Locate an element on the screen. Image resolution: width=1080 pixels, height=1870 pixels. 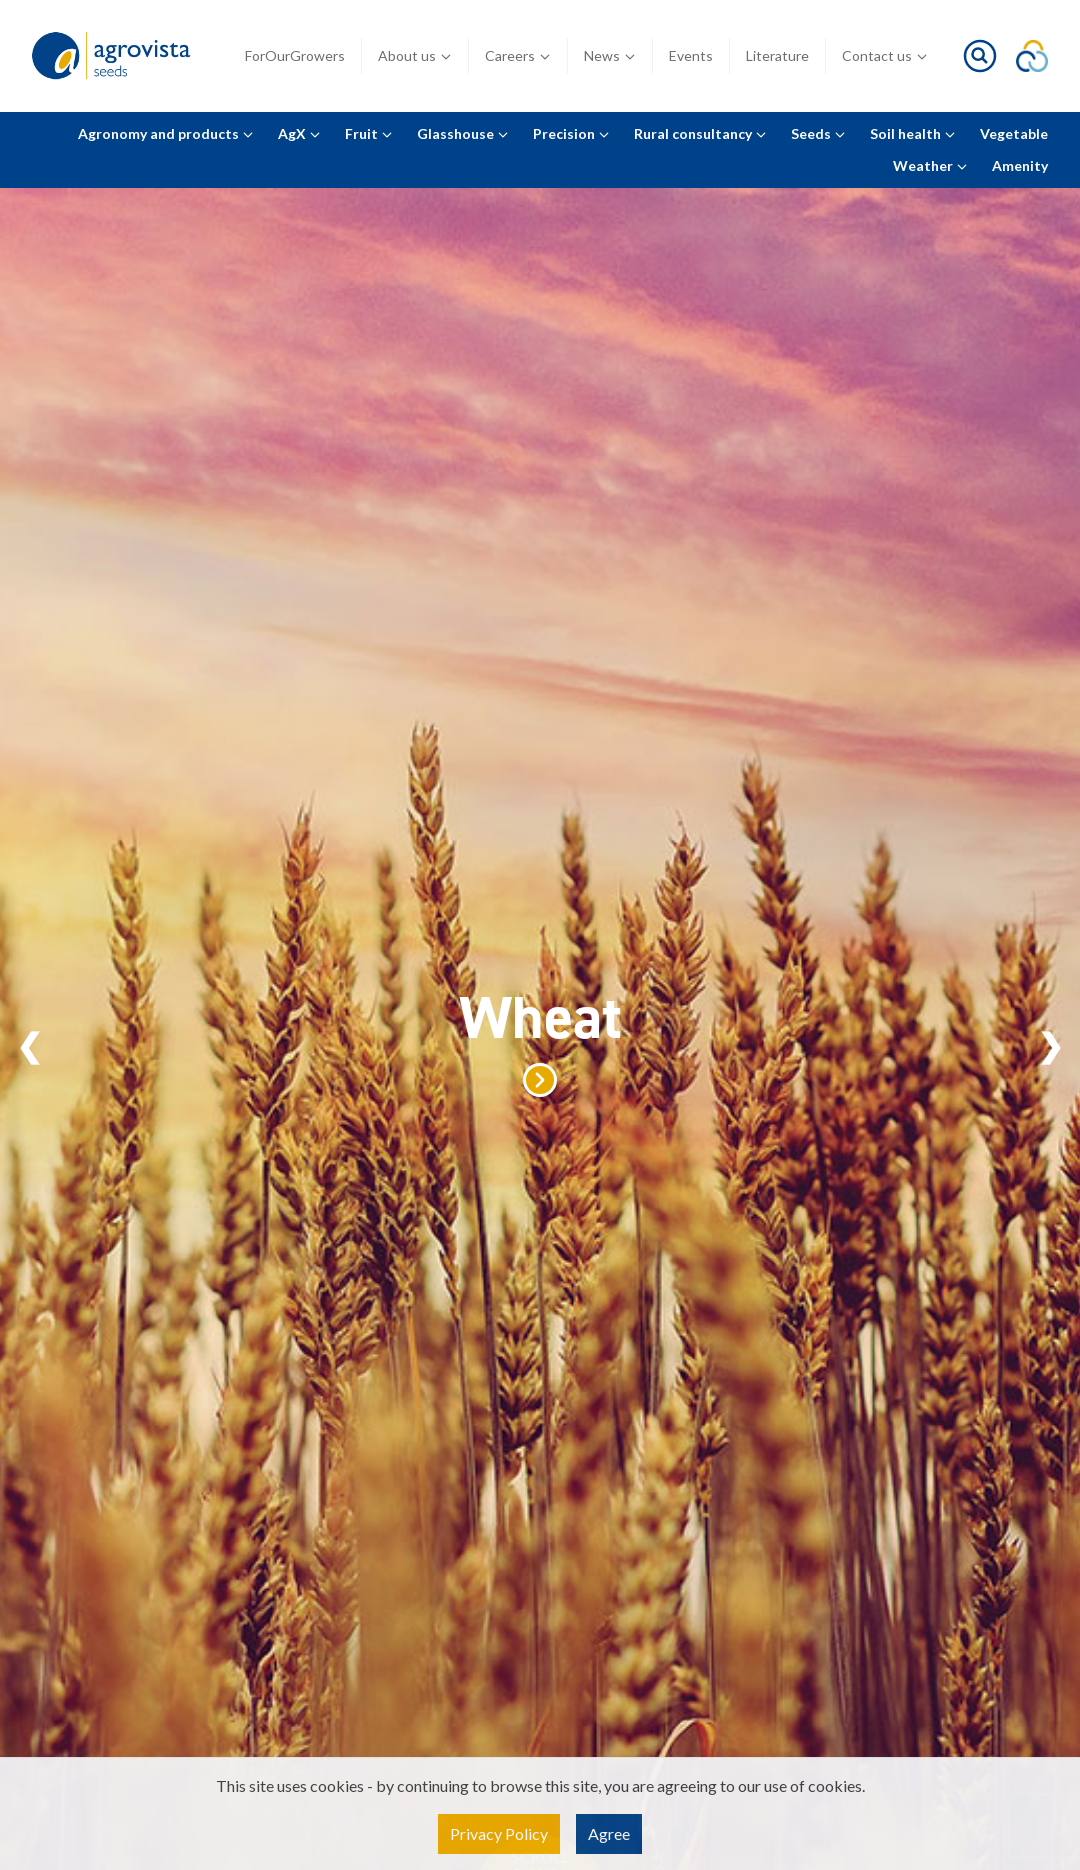
News is located at coordinates (610, 56).